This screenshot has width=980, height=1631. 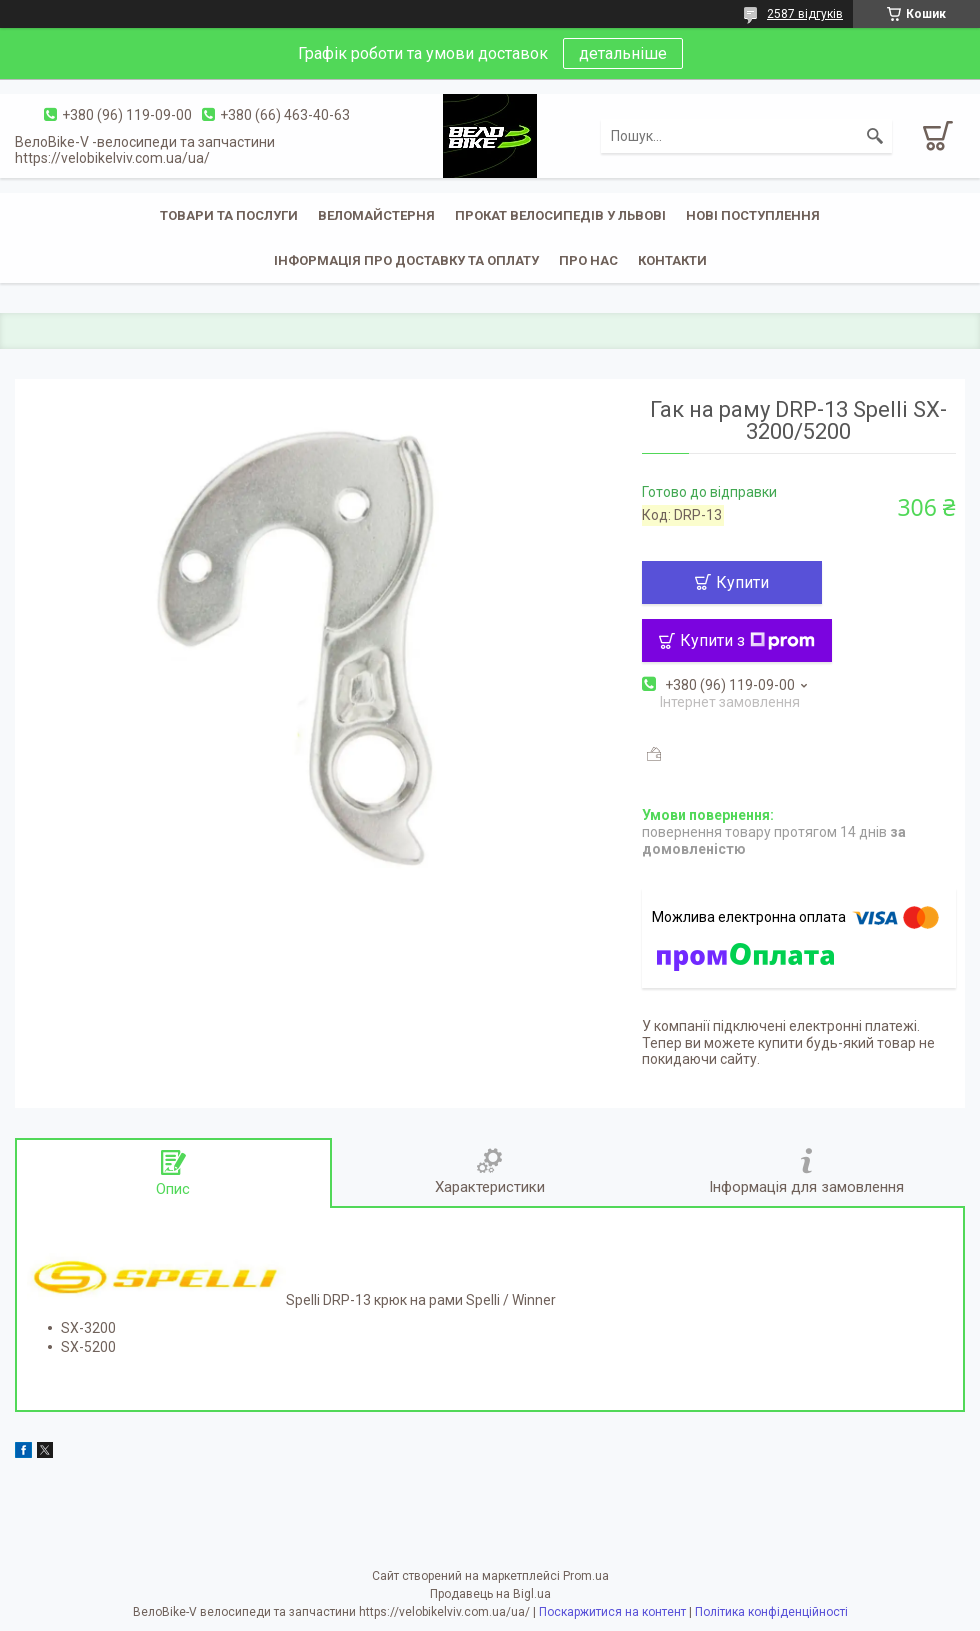 I want to click on Прокат велосипедів у Львові, so click(x=560, y=215).